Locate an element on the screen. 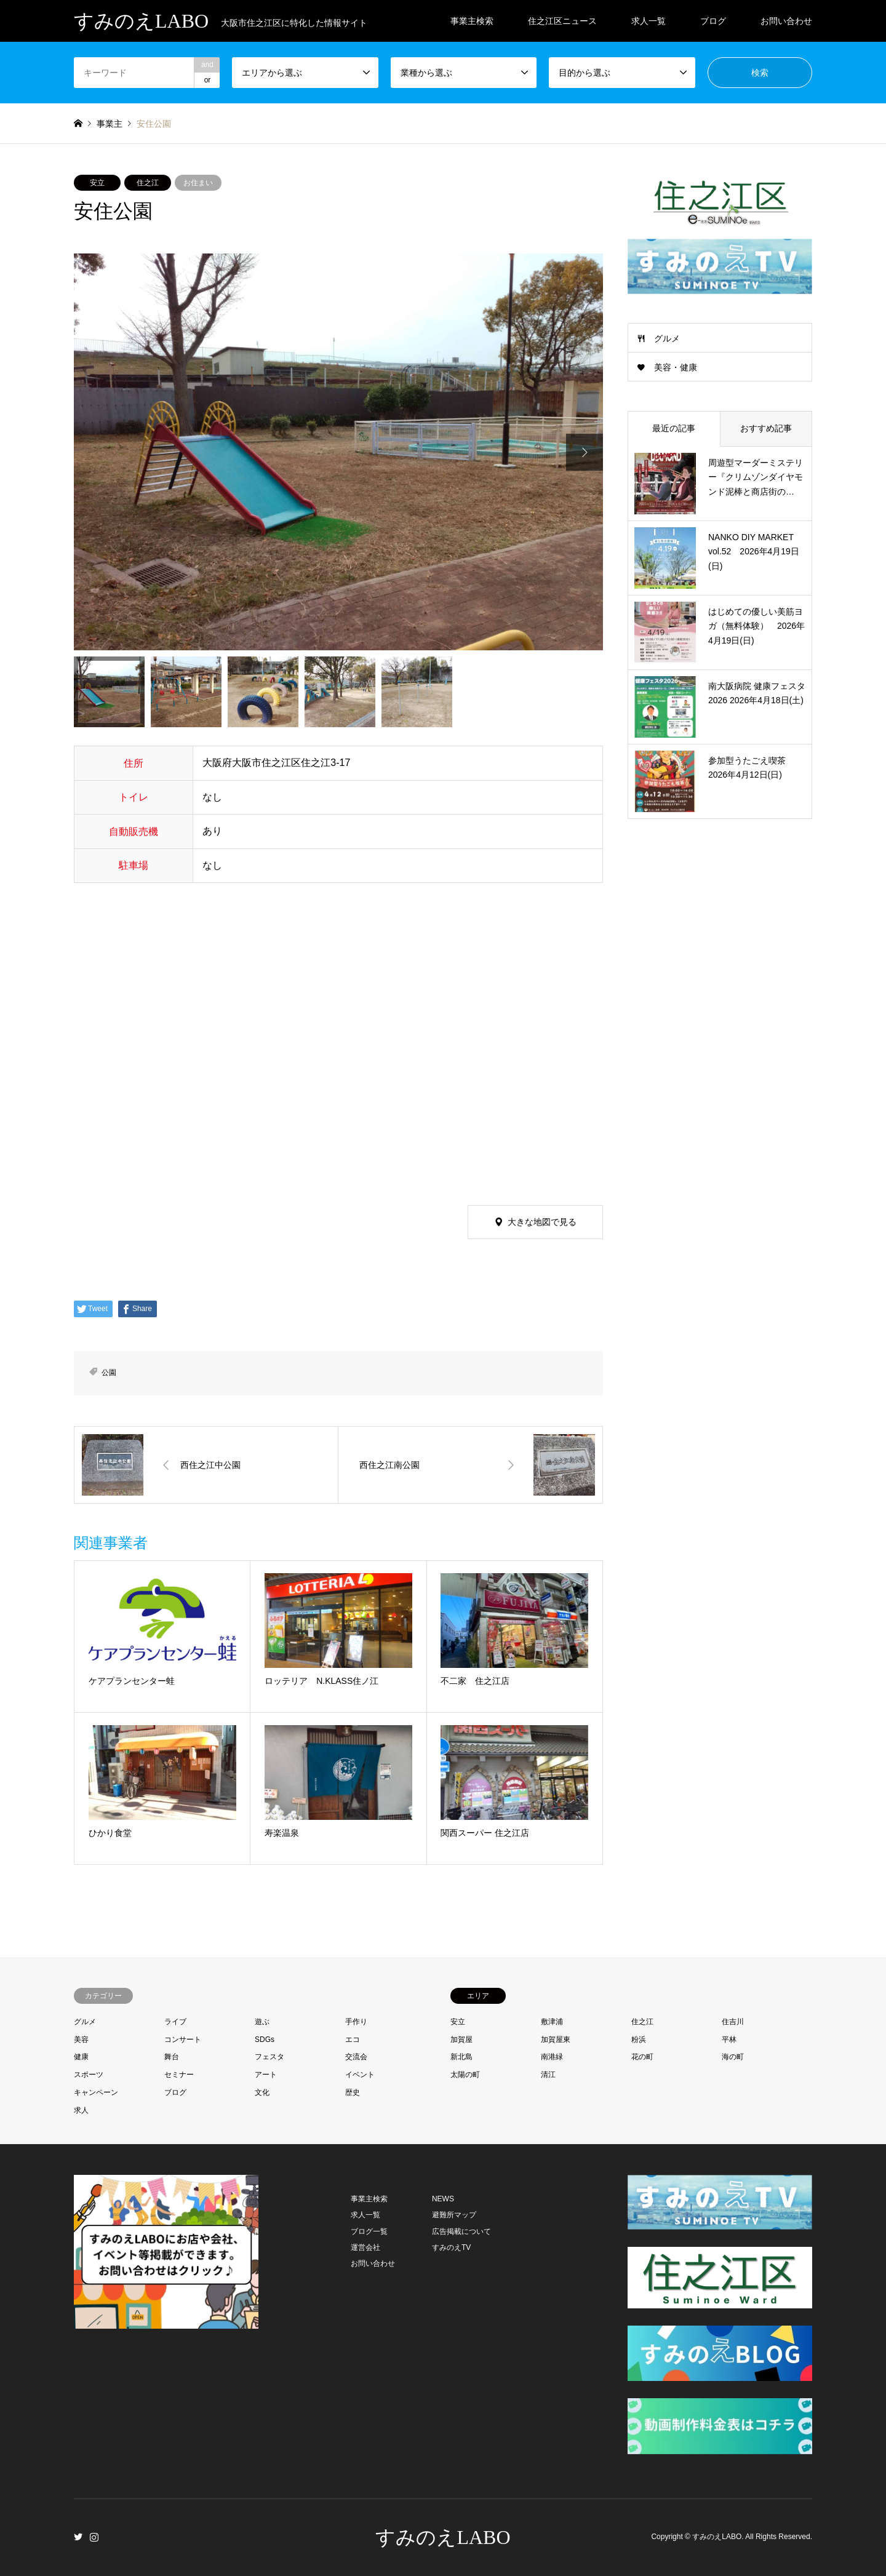 Image resolution: width=886 pixels, height=2576 pixels. 敷津浦 is located at coordinates (552, 2021).